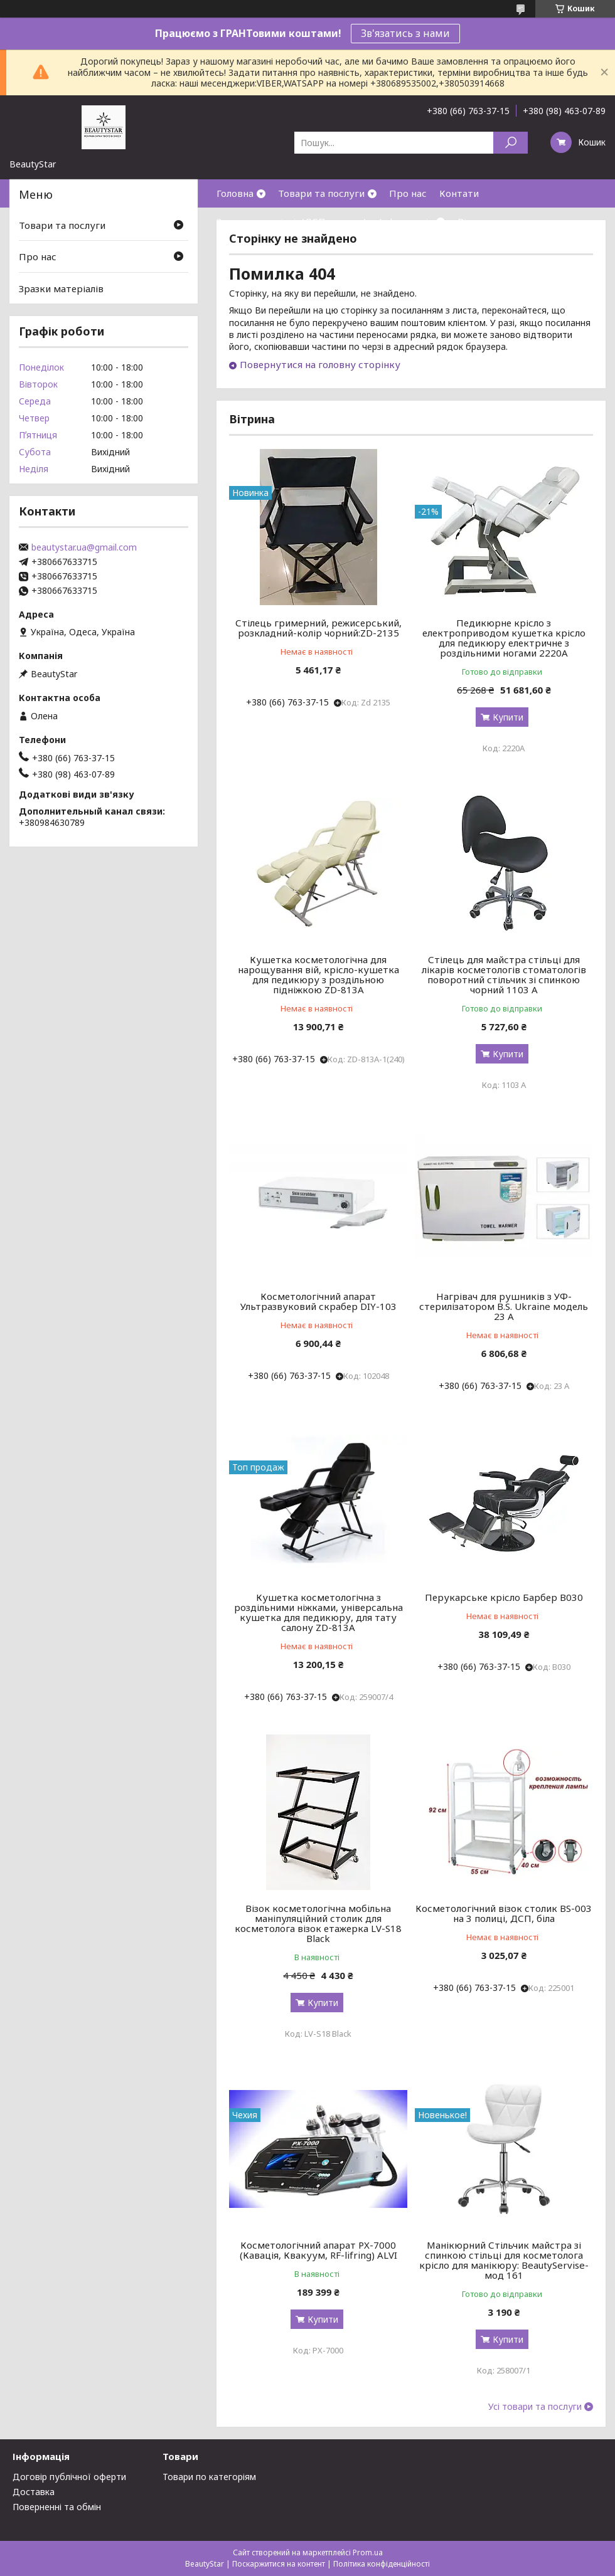  Describe the element at coordinates (318, 628) in the screenshot. I see `Стілець гримерний, режисерський, розкладний-колір чорний:ZD-2135` at that location.